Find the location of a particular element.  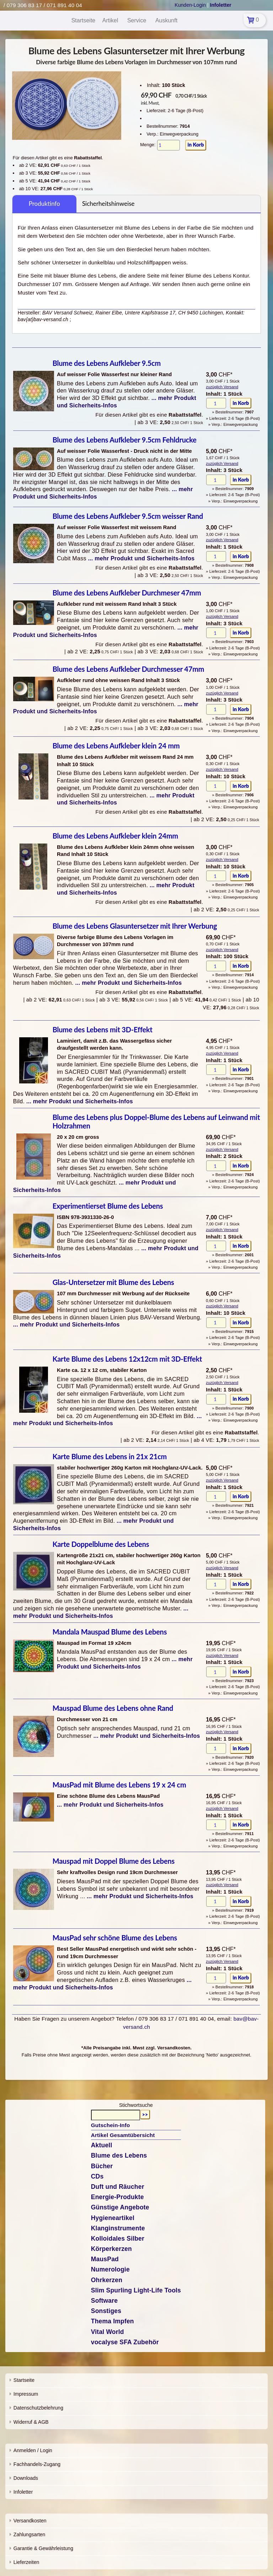

Versandkosten is located at coordinates (30, 2520).